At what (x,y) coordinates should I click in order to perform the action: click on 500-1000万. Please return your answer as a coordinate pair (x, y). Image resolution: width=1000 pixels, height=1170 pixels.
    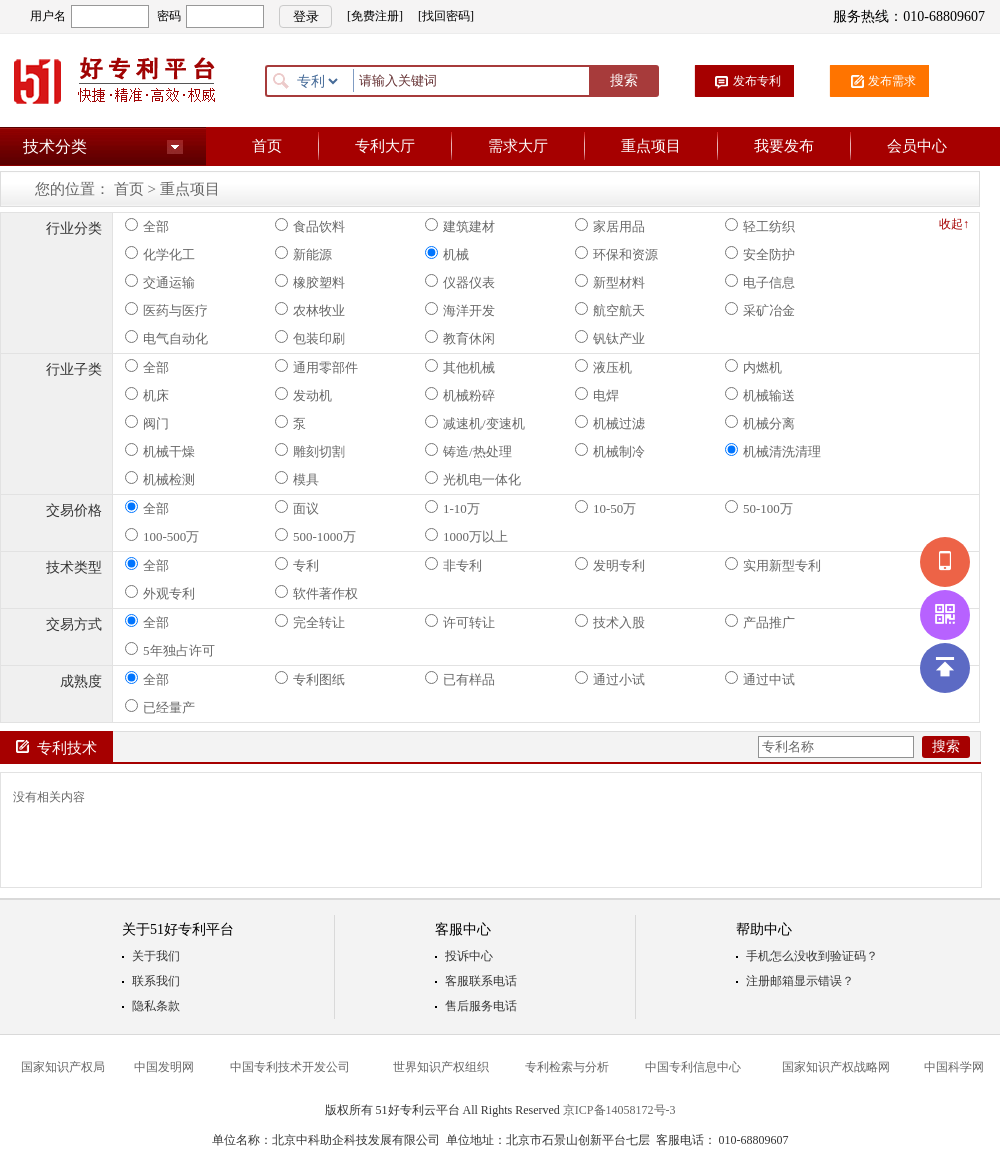
    Looking at the image, I should click on (315, 536).